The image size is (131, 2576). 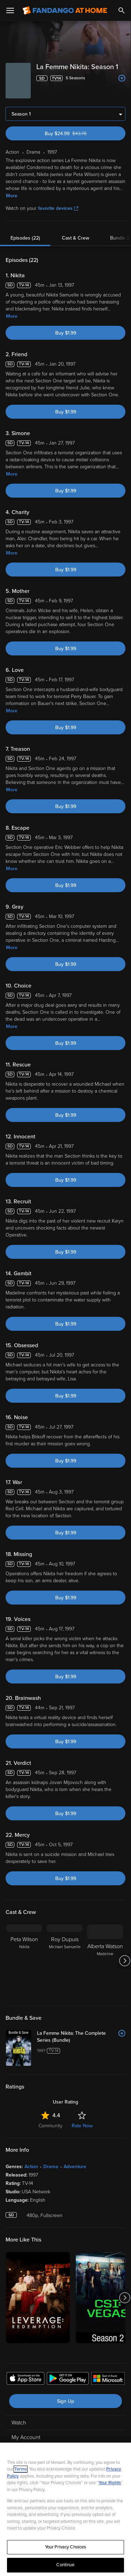 I want to click on Cast & Crew, so click(x=75, y=238).